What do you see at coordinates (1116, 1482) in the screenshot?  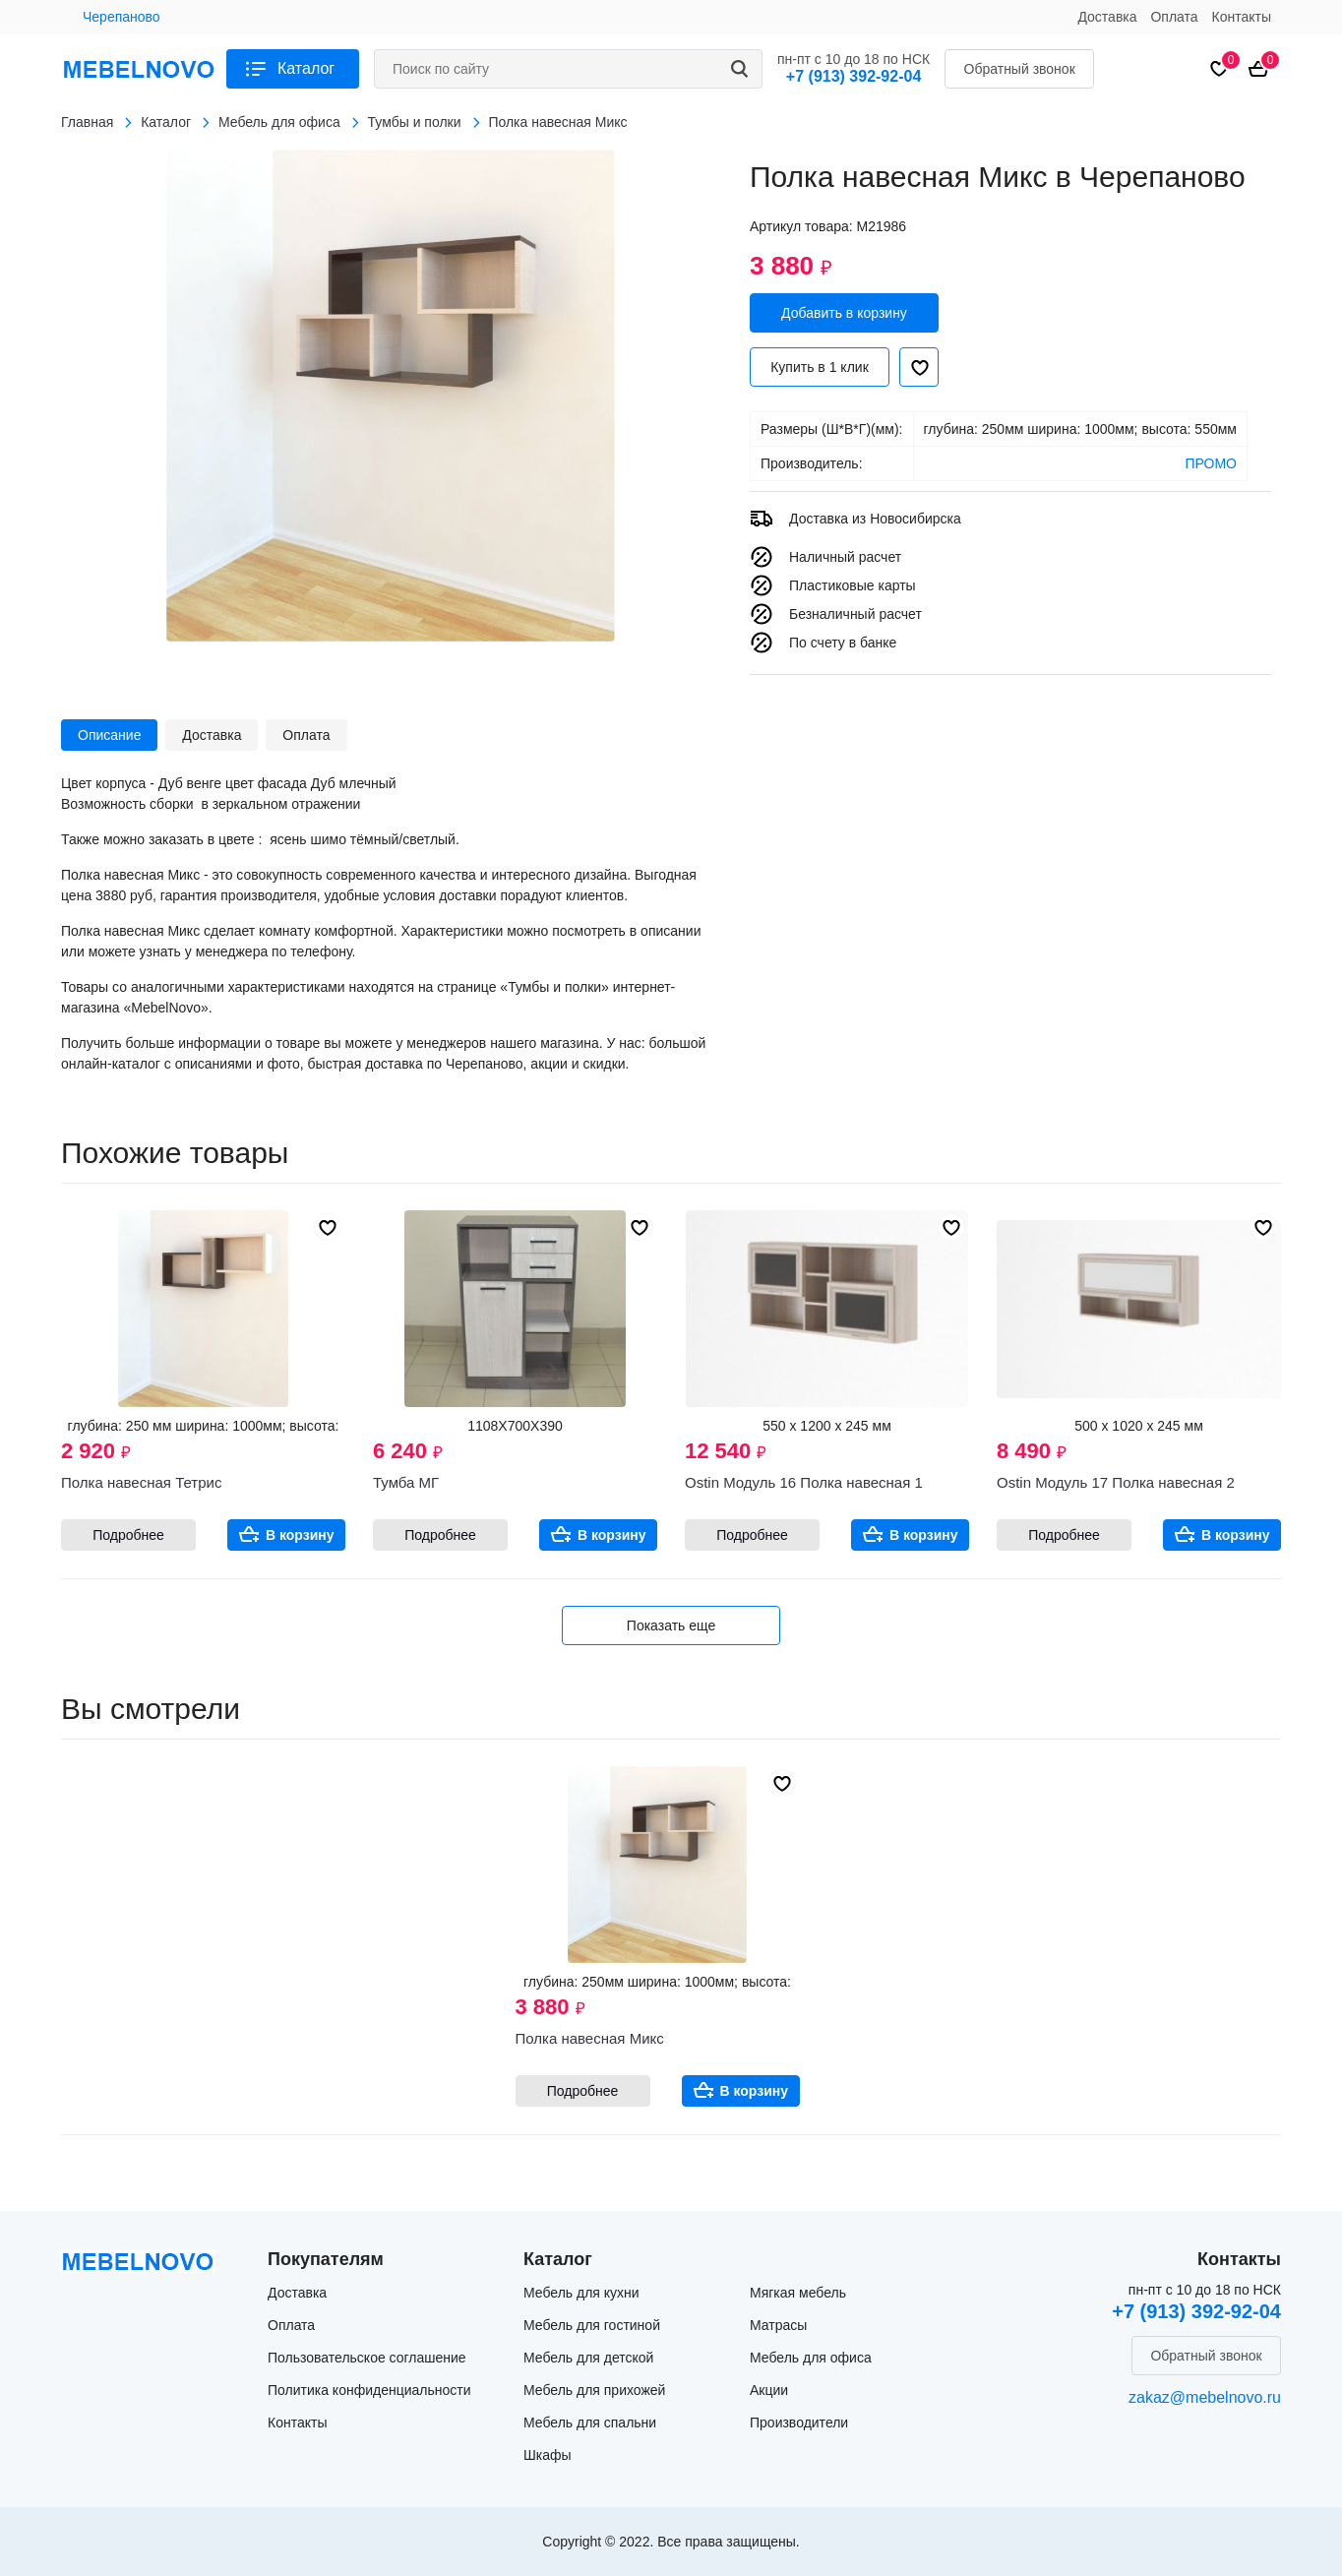 I see `Ostin Модуль 17 Полка навесная 2` at bounding box center [1116, 1482].